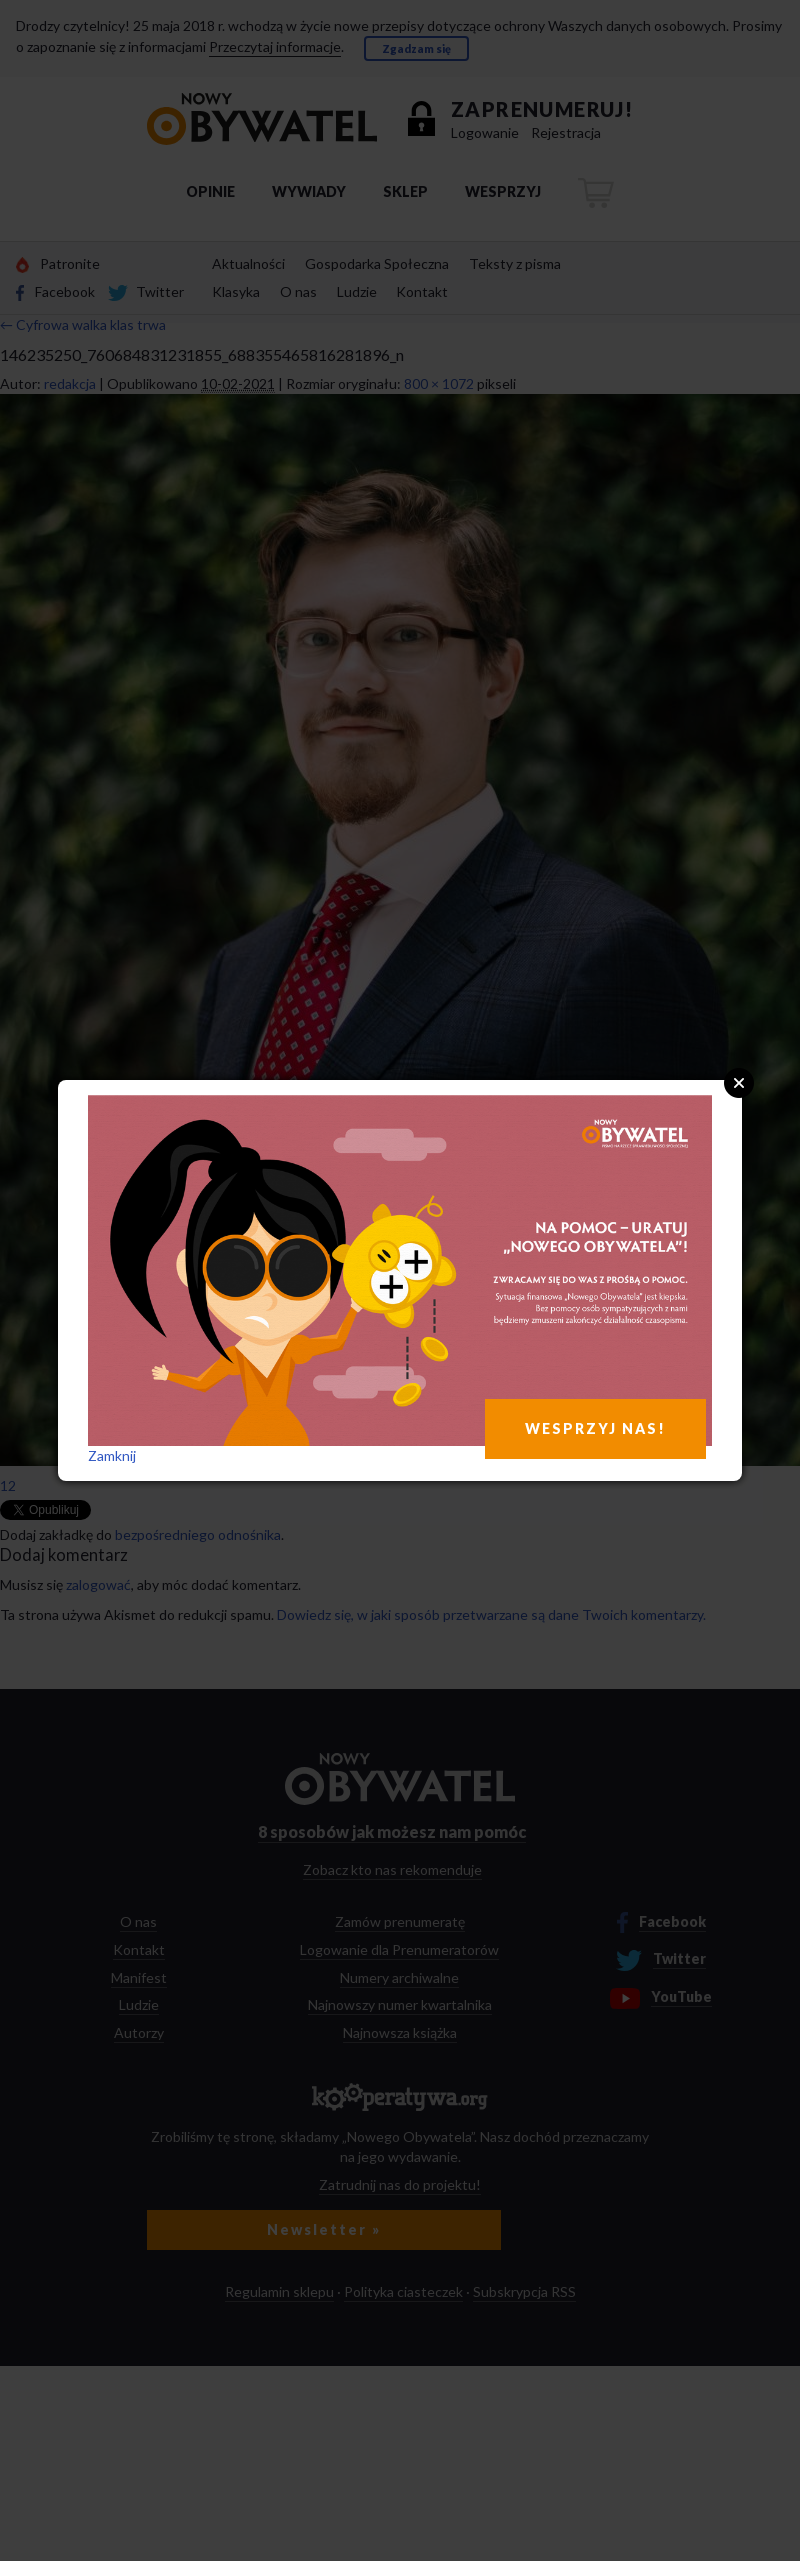 This screenshot has height=2561, width=800. Describe the element at coordinates (739, 1083) in the screenshot. I see `Close` at that location.